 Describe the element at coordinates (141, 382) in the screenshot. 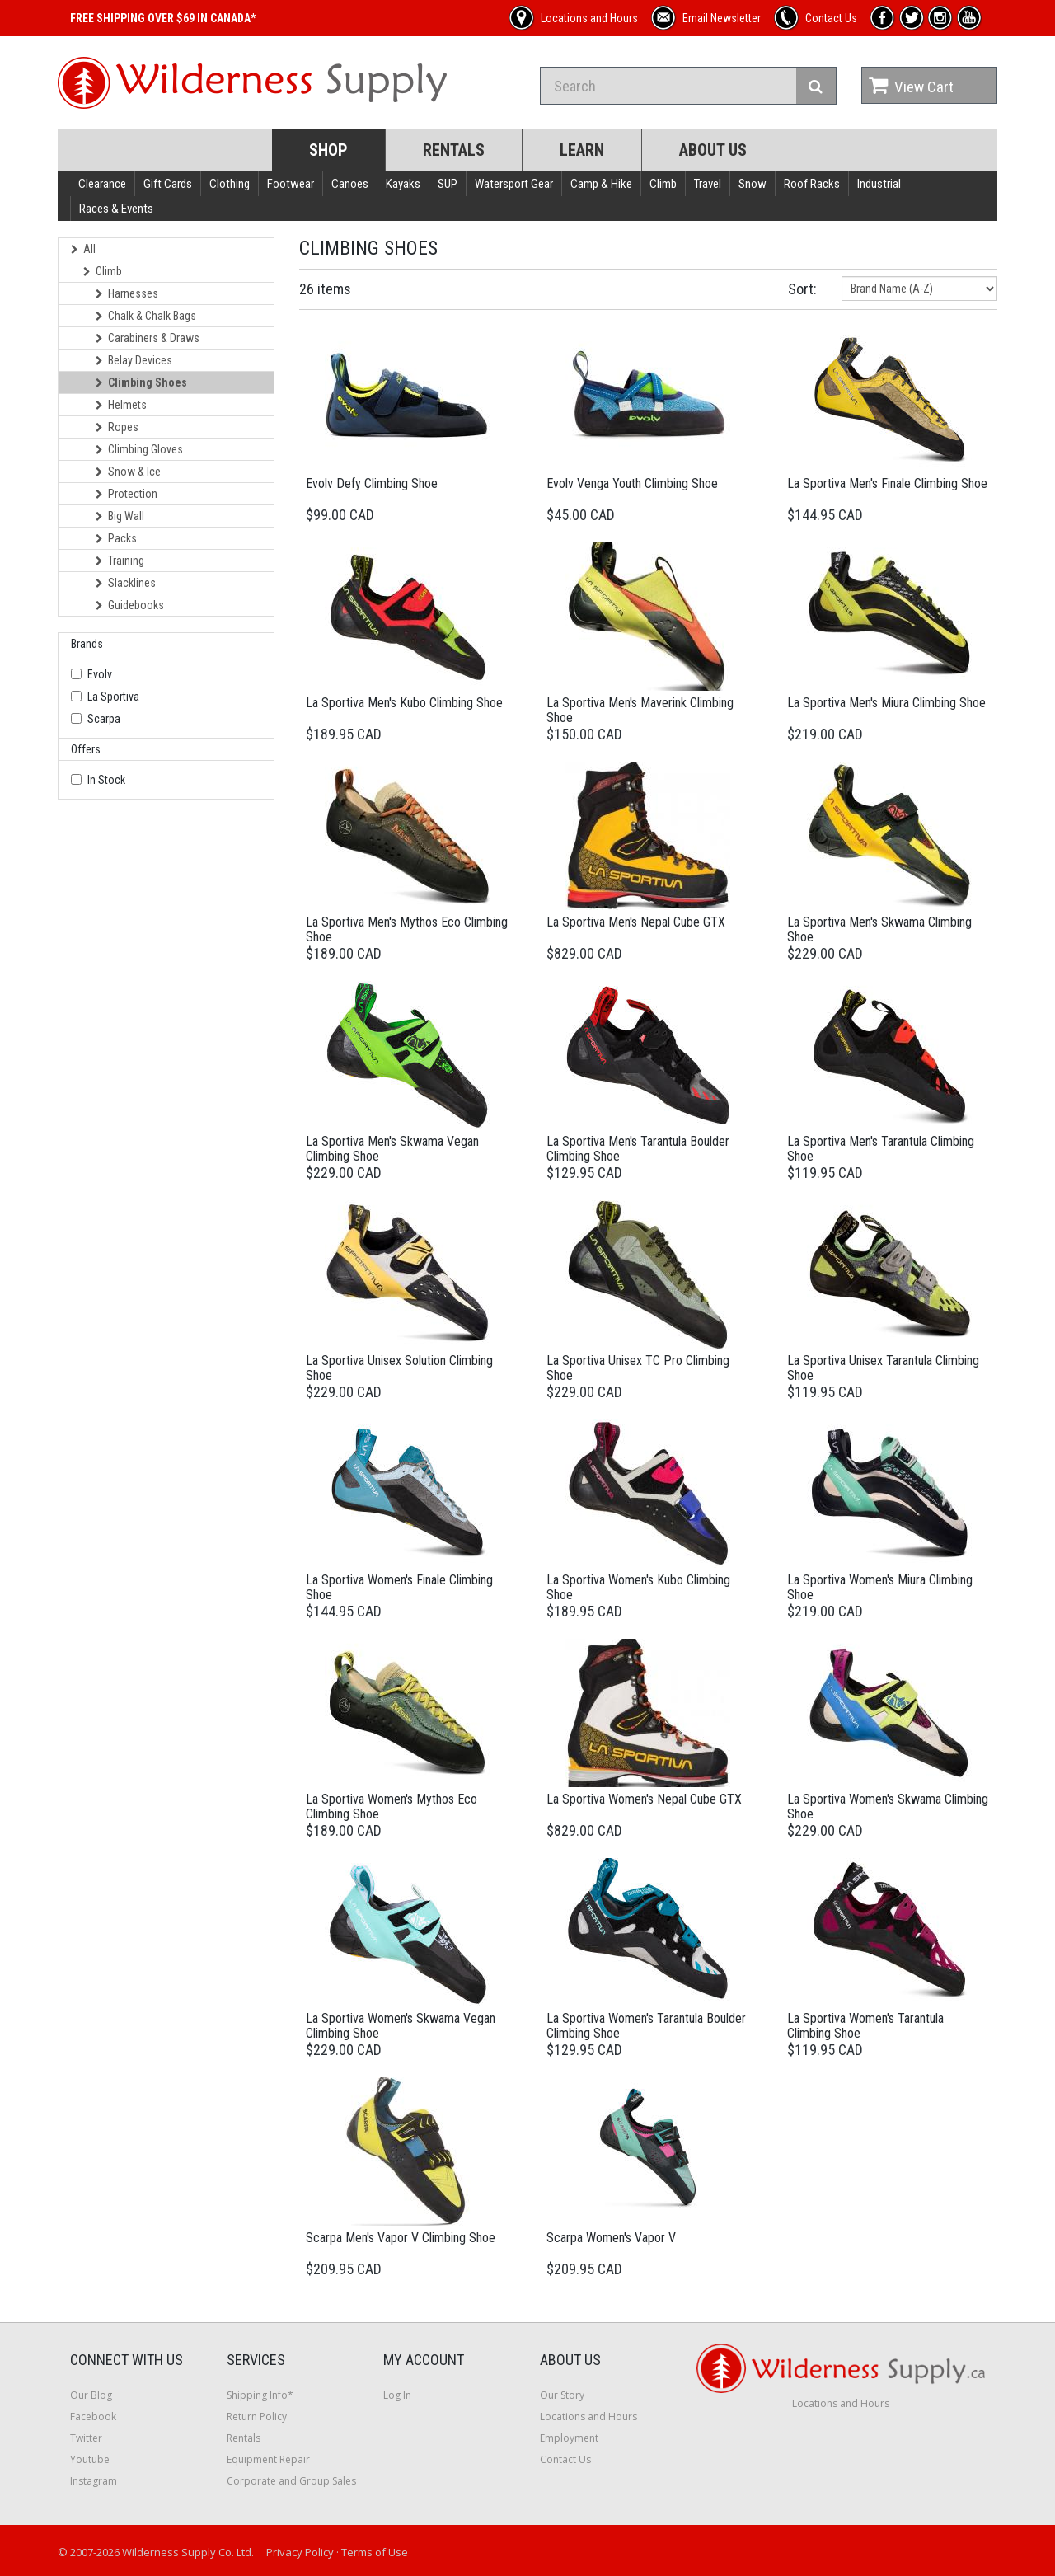

I see `Climbing Shoes` at that location.